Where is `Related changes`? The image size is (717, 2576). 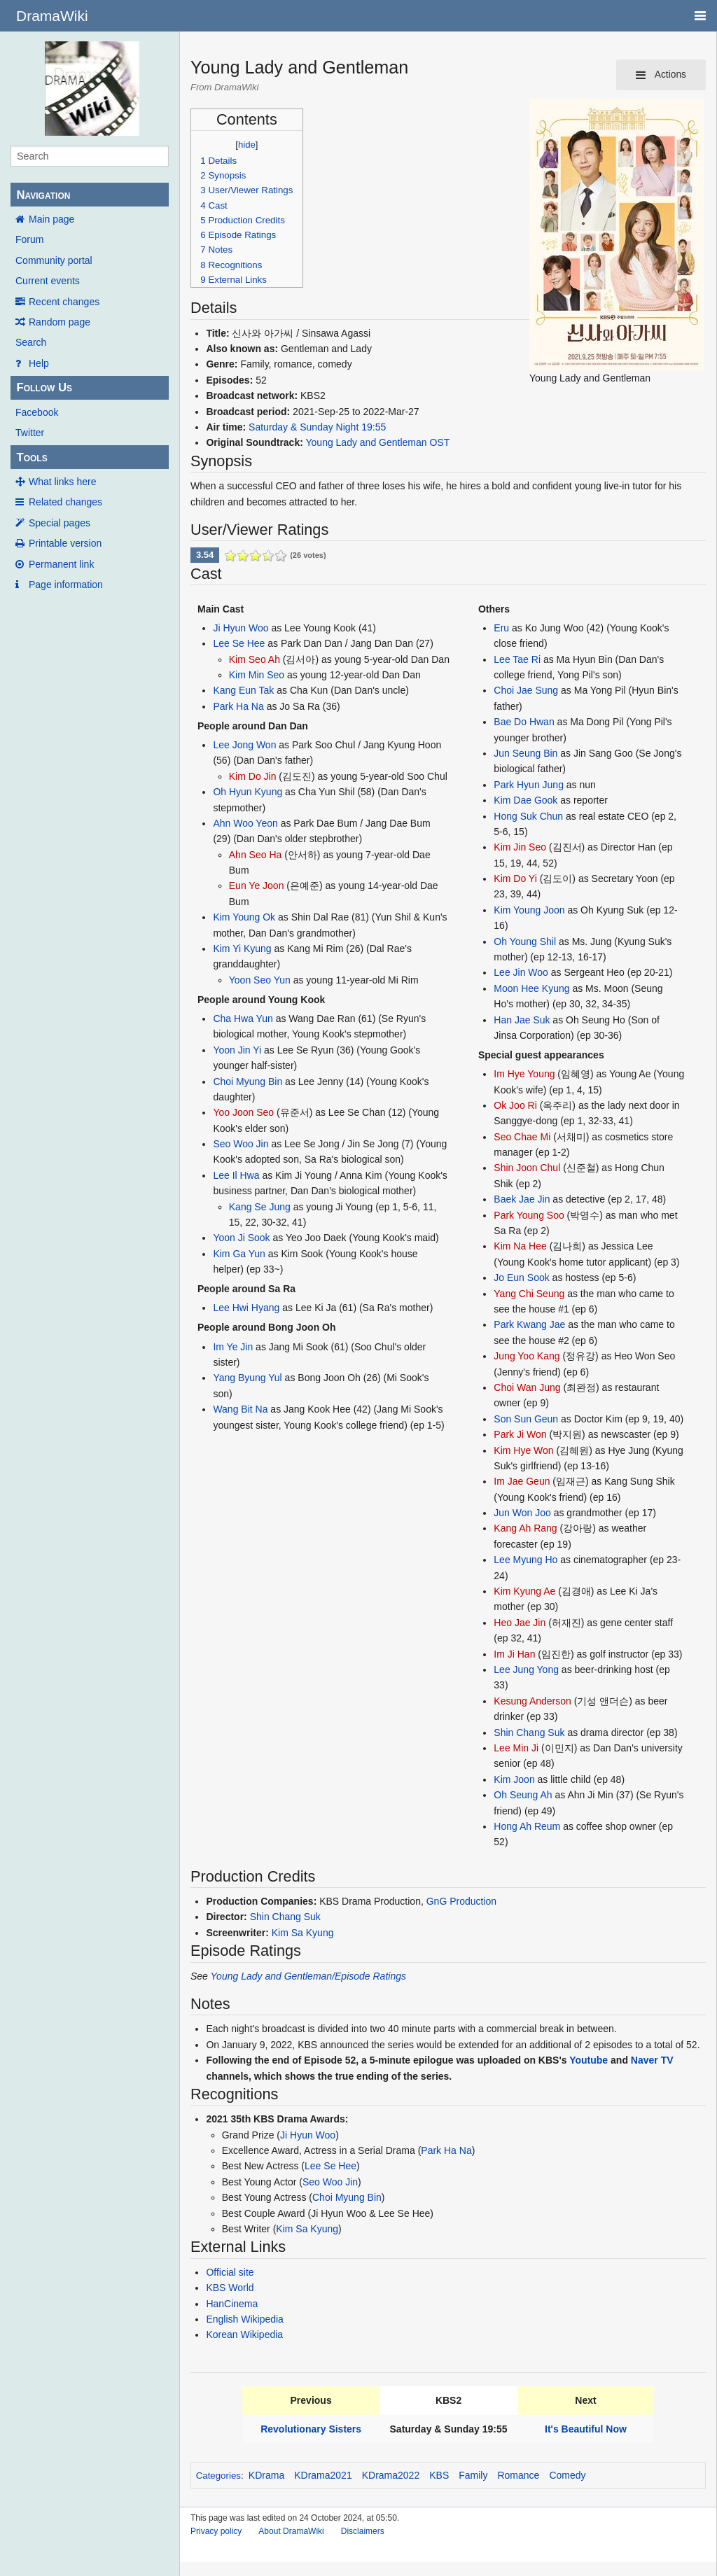 Related changes is located at coordinates (65, 501).